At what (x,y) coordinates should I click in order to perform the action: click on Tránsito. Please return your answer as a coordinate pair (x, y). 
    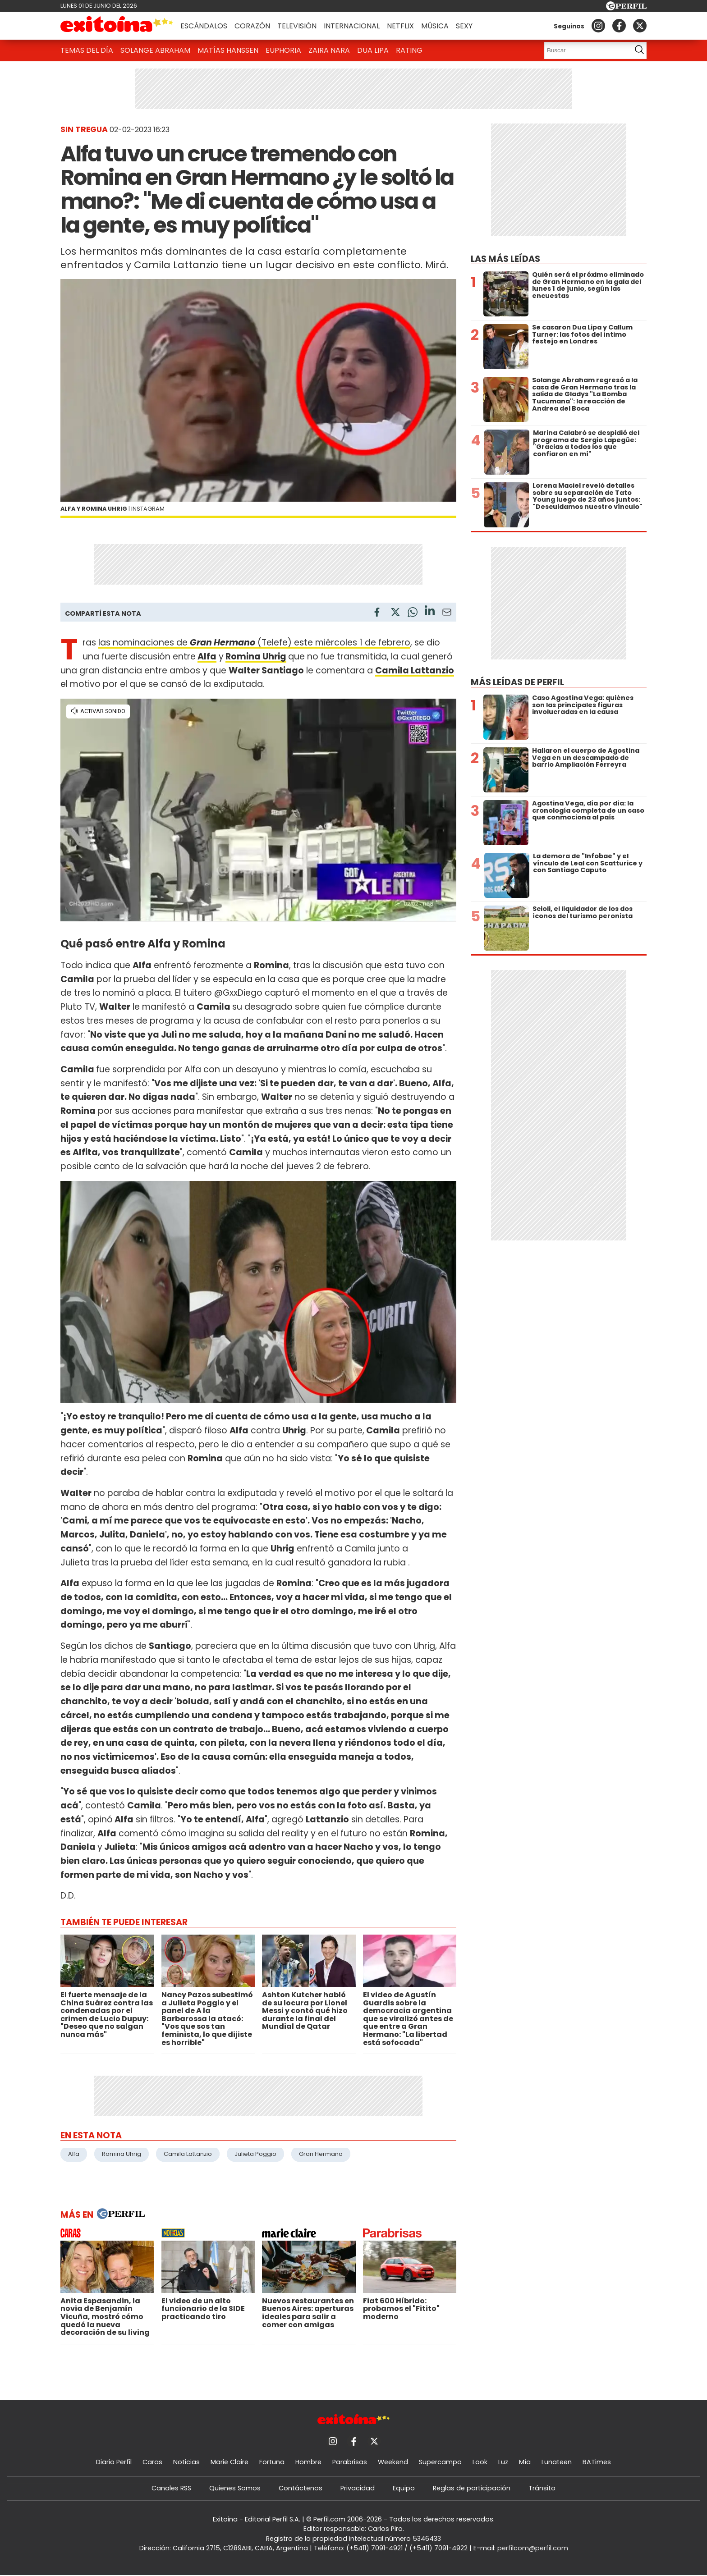
    Looking at the image, I should click on (542, 2488).